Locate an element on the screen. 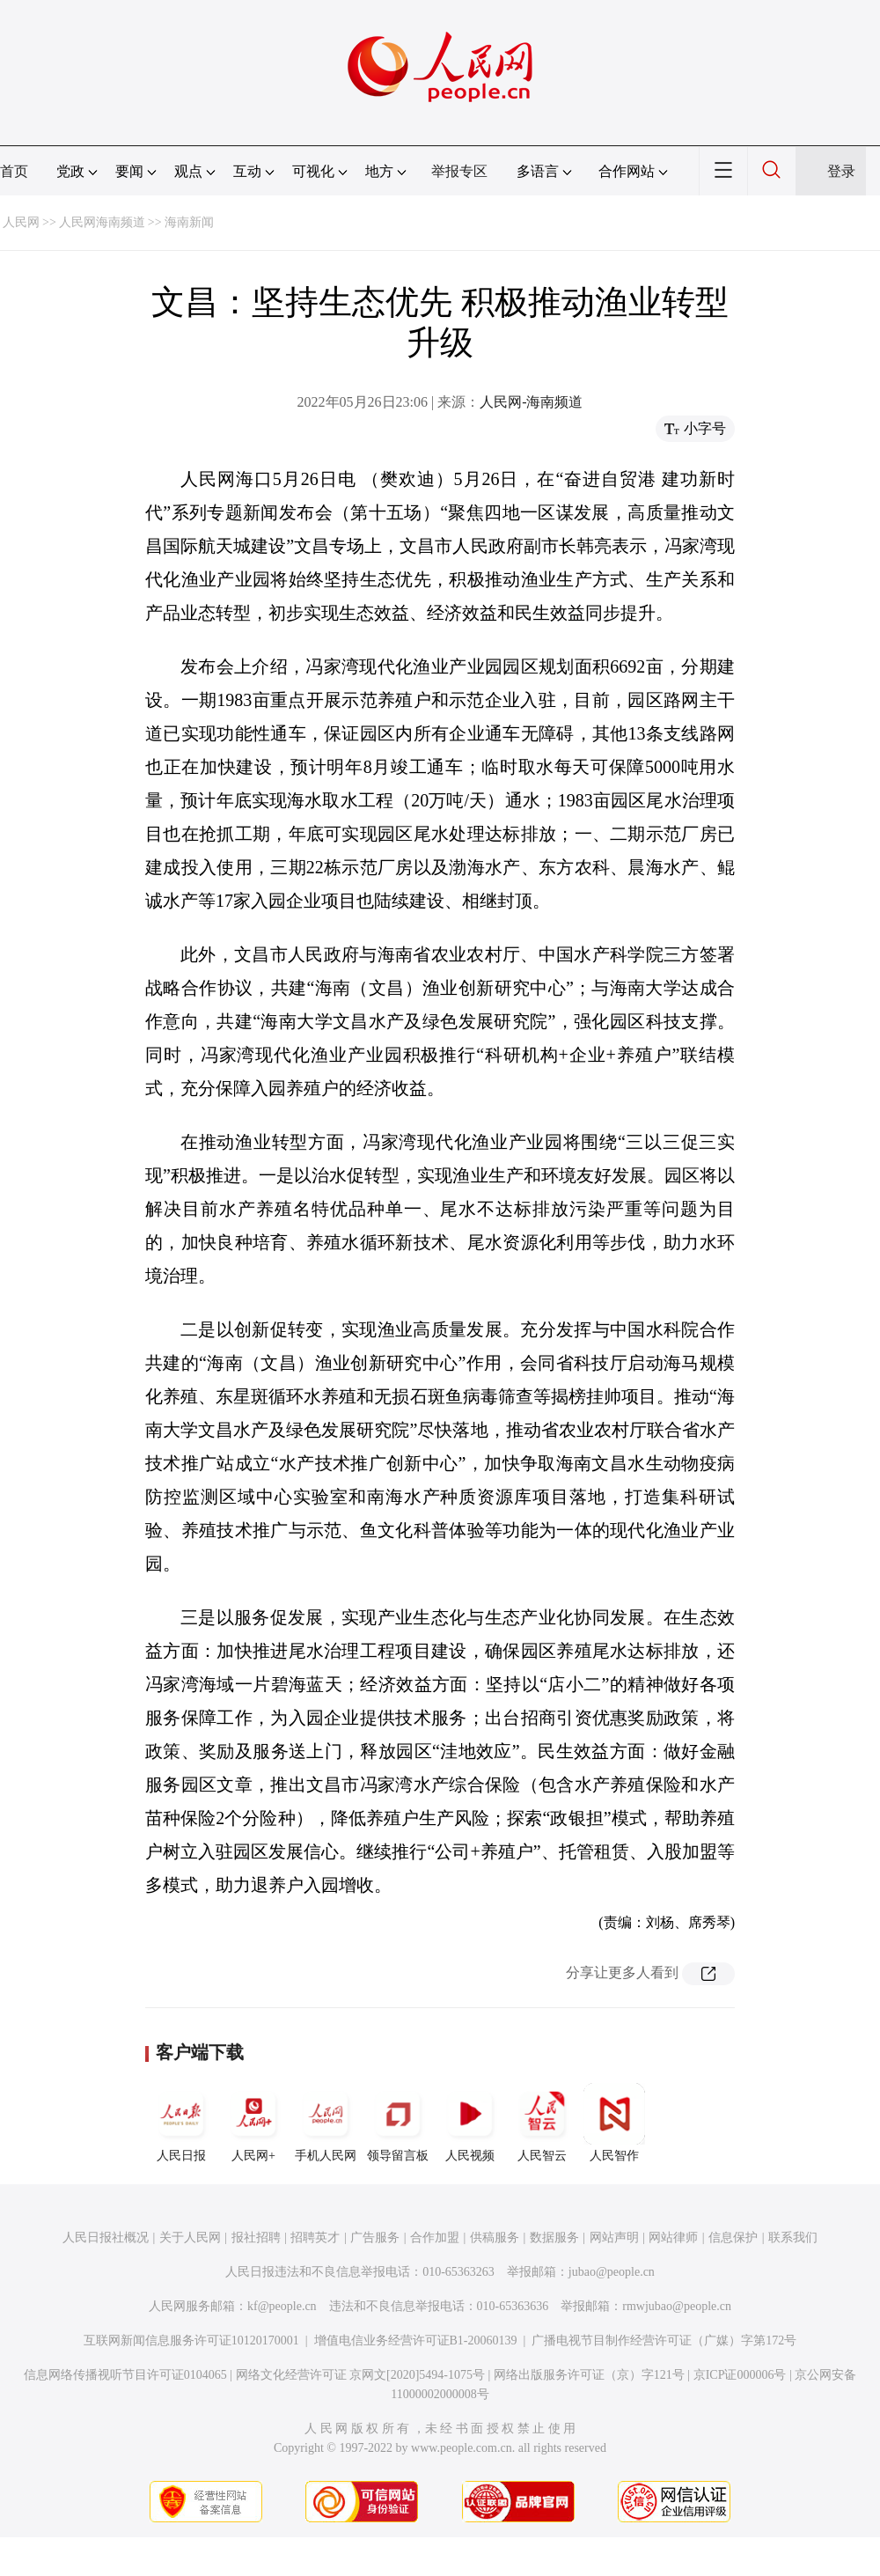  信息网络传播视听节目许可证0104065 is located at coordinates (125, 2374).